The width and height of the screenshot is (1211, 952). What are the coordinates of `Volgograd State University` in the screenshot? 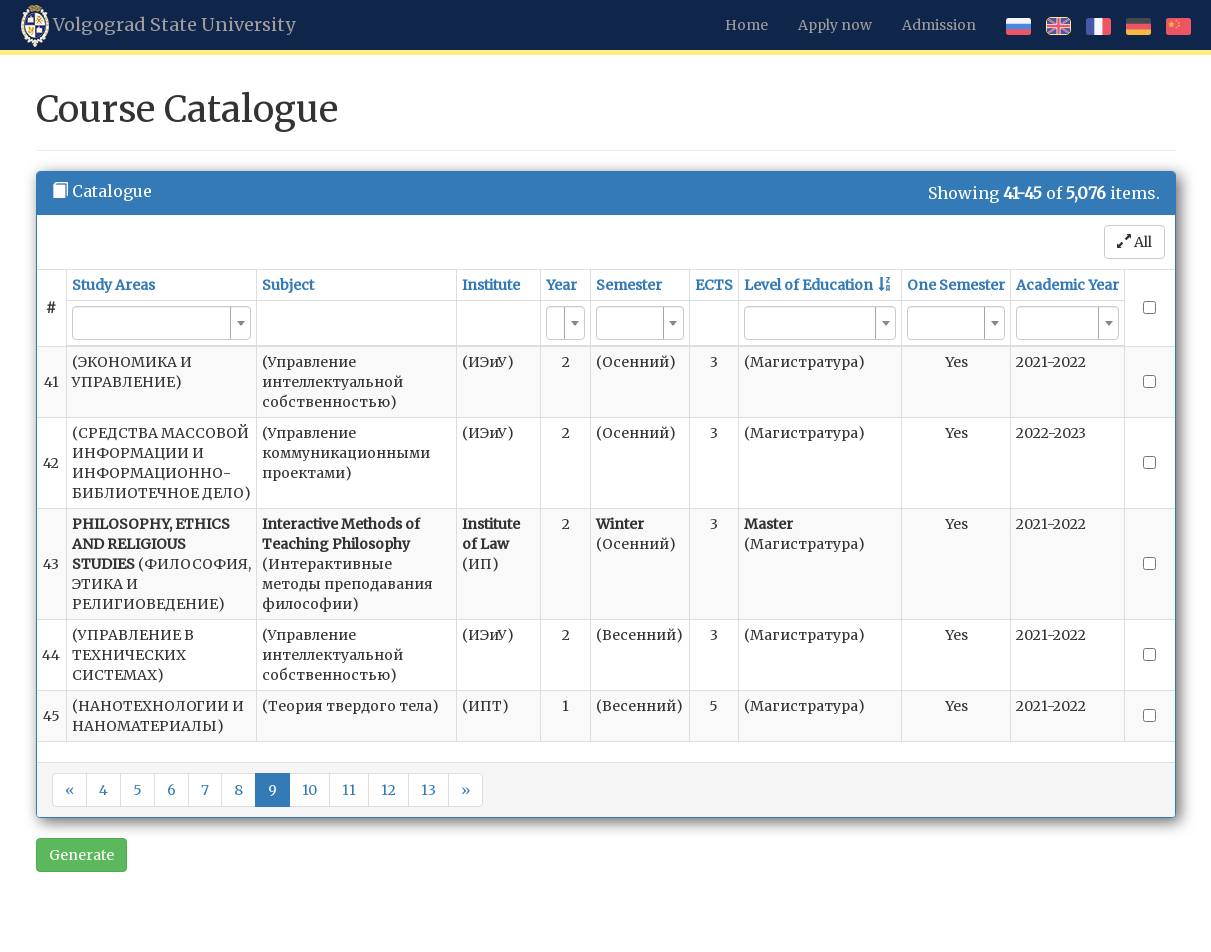 It's located at (158, 26).